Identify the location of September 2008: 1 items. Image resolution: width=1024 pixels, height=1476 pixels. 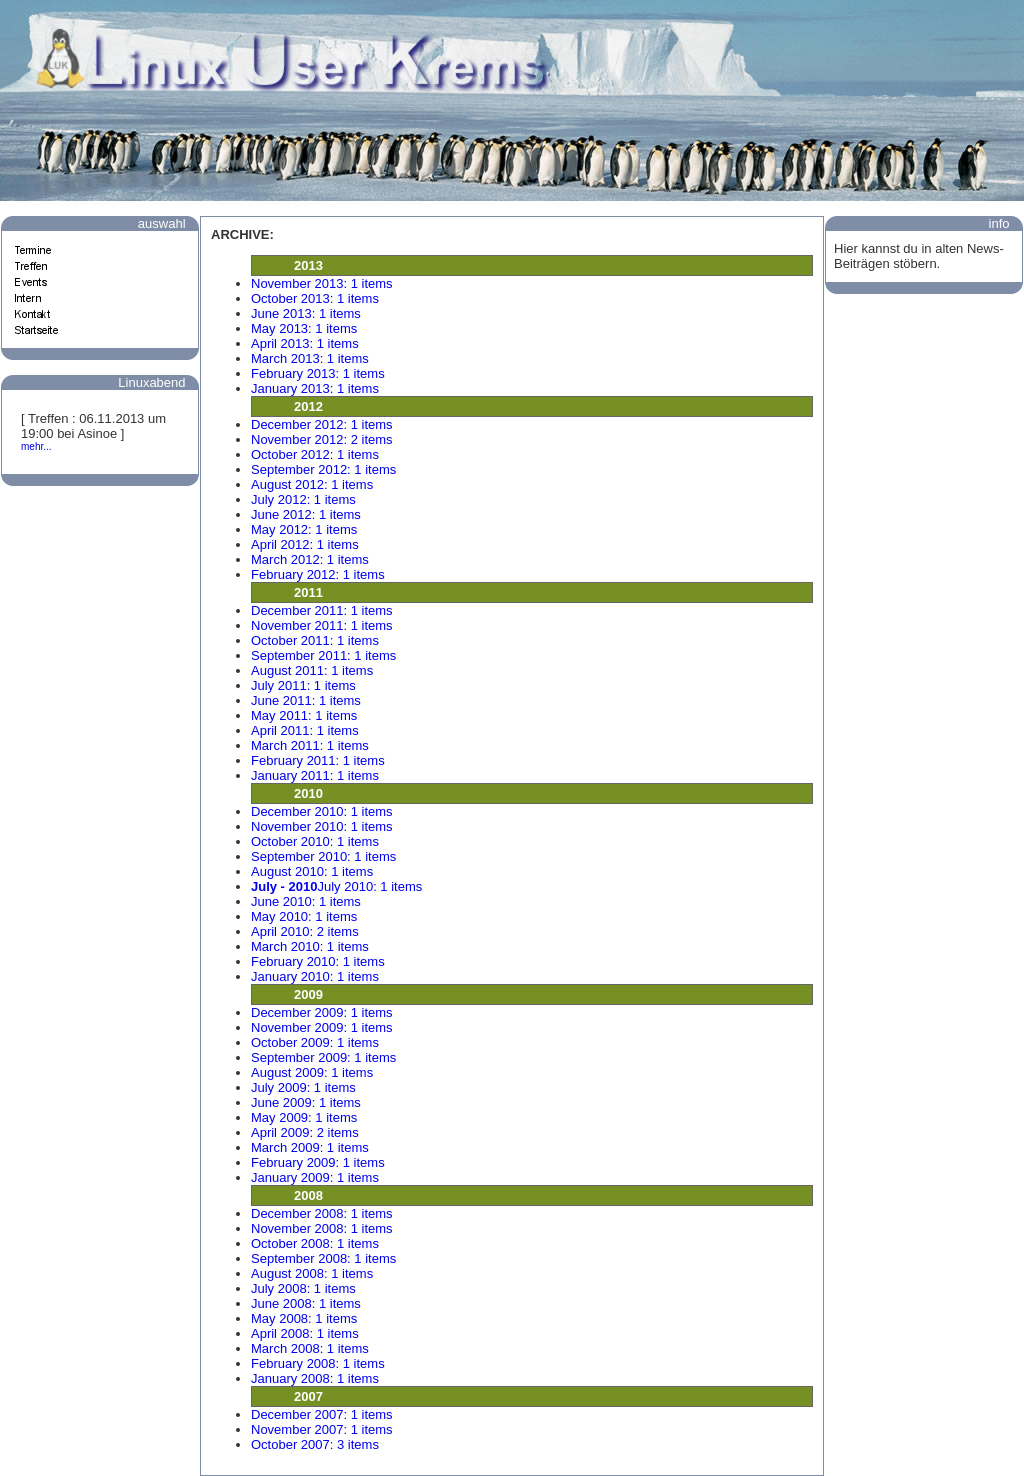
(323, 1258).